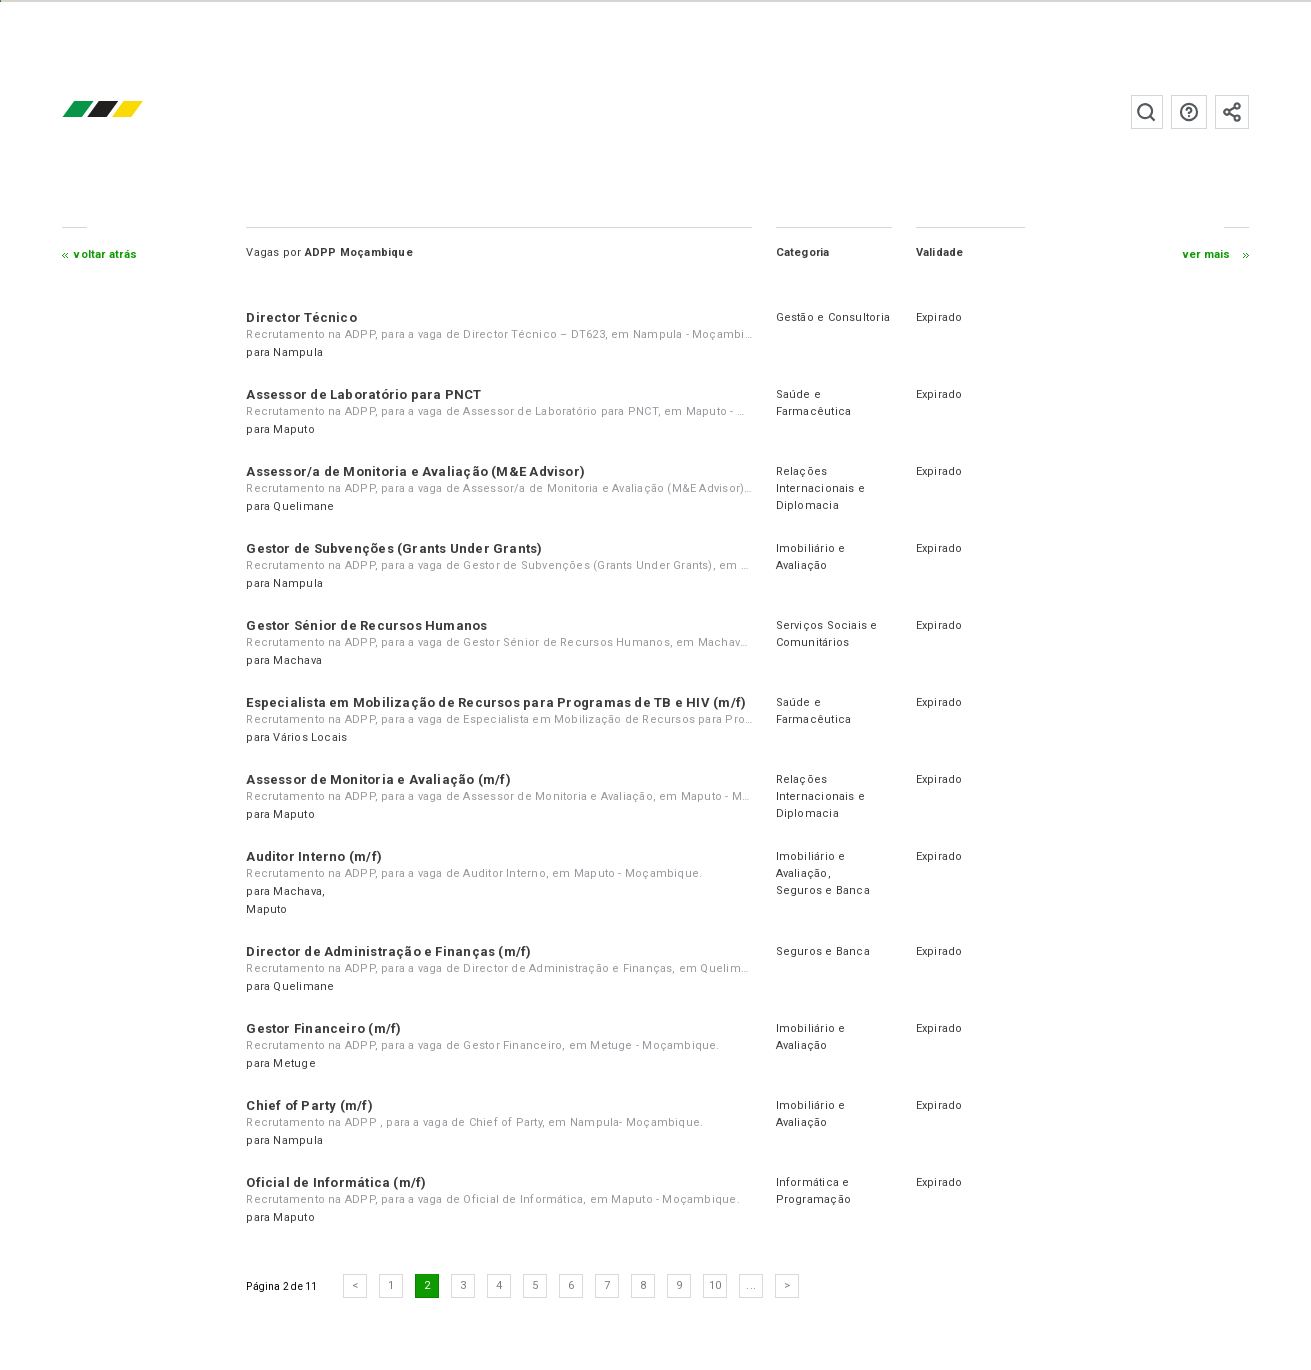  I want to click on Assessor de Monitoria e Avaliação (m/f), so click(379, 779).